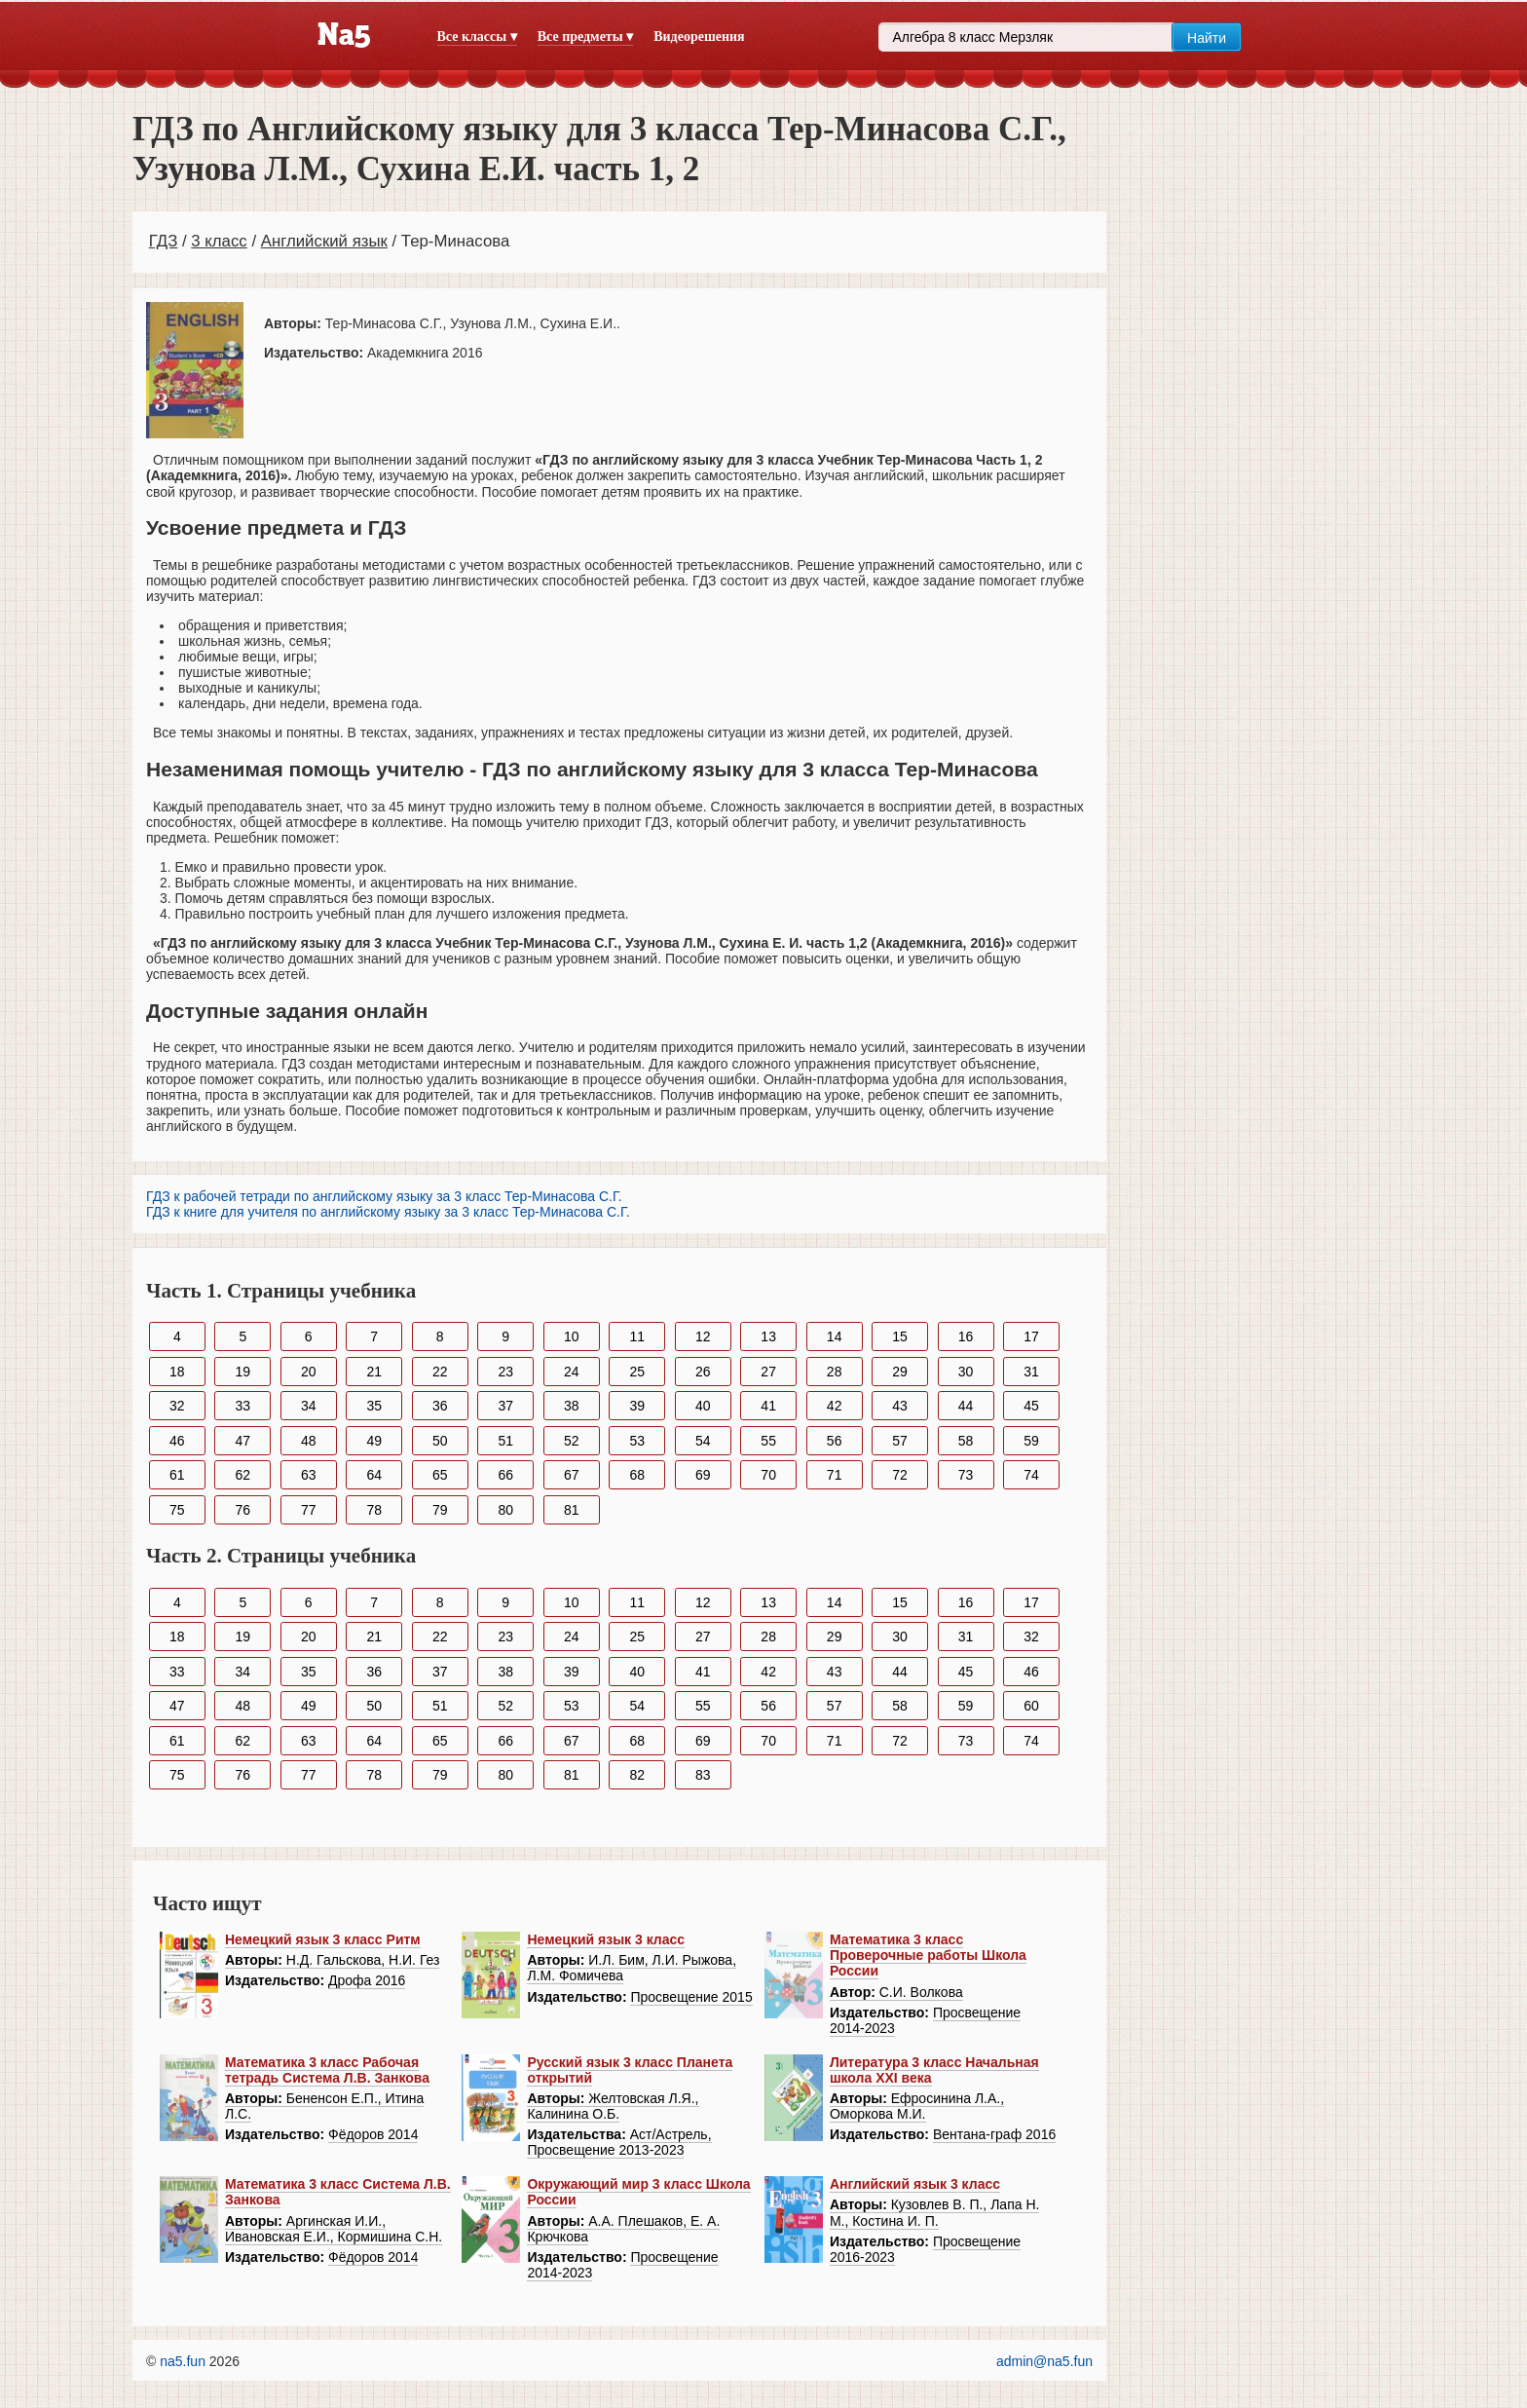 The height and width of the screenshot is (2408, 1527). I want to click on 18, so click(177, 1371).